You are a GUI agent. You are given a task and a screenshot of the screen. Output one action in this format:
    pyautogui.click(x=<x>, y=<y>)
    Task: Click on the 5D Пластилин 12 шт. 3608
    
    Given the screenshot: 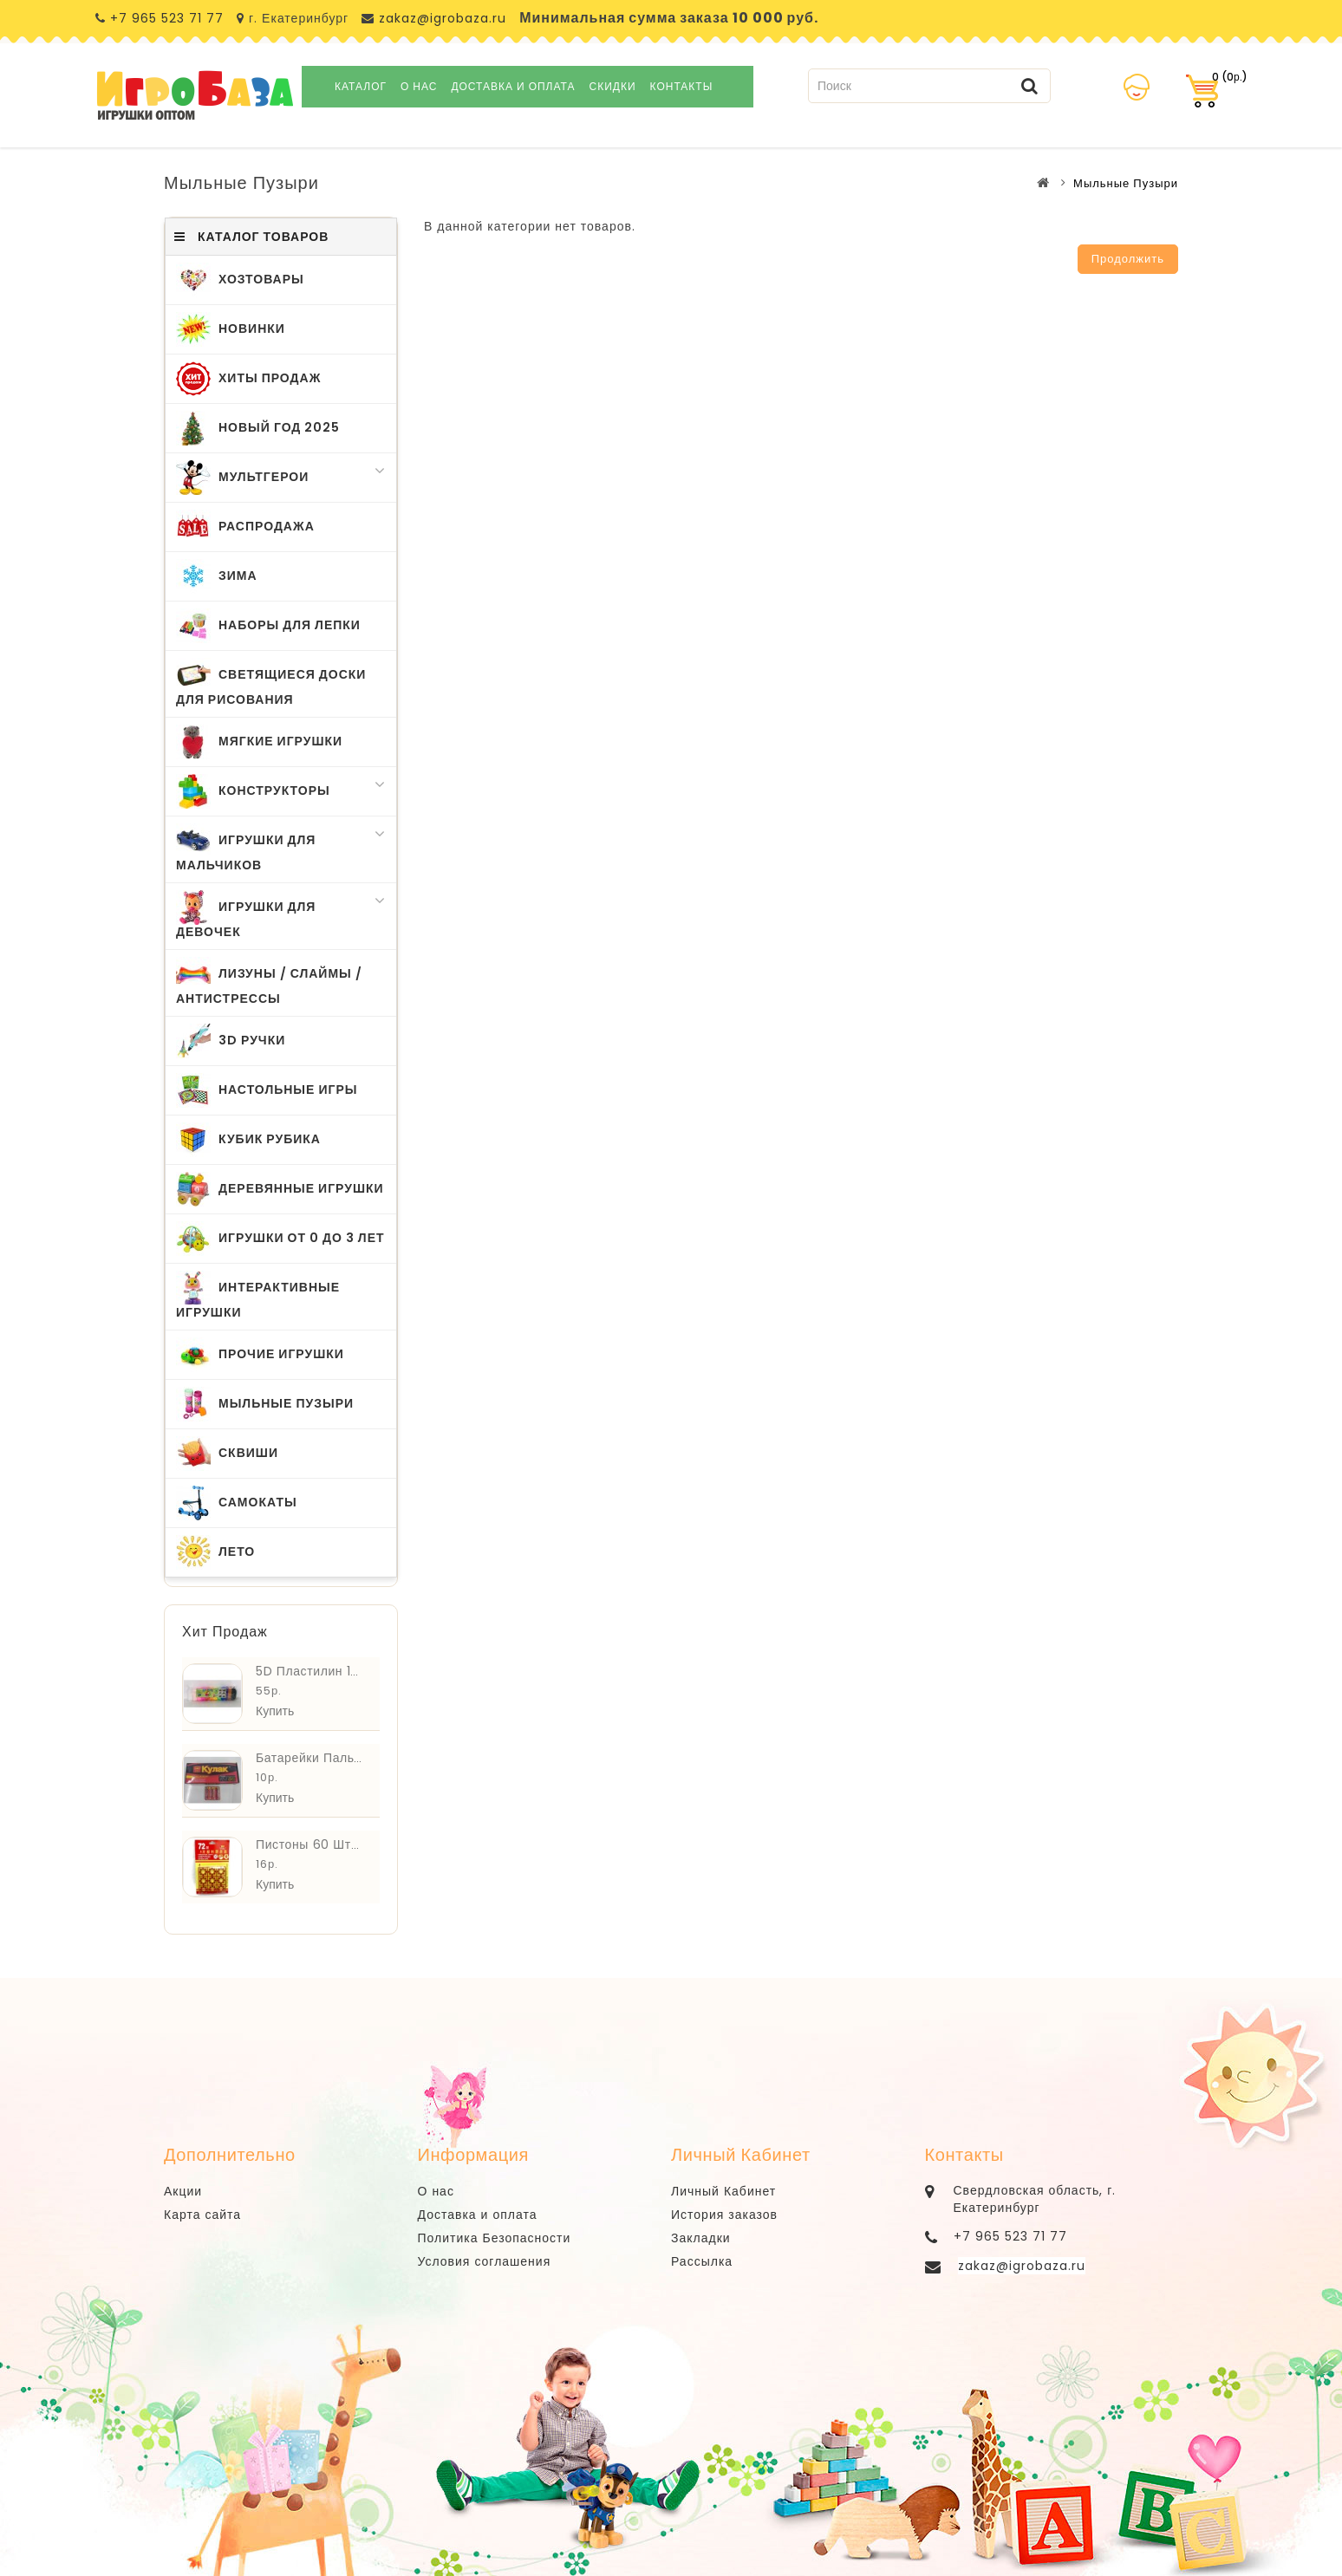 What is the action you would take?
    pyautogui.click(x=338, y=1671)
    